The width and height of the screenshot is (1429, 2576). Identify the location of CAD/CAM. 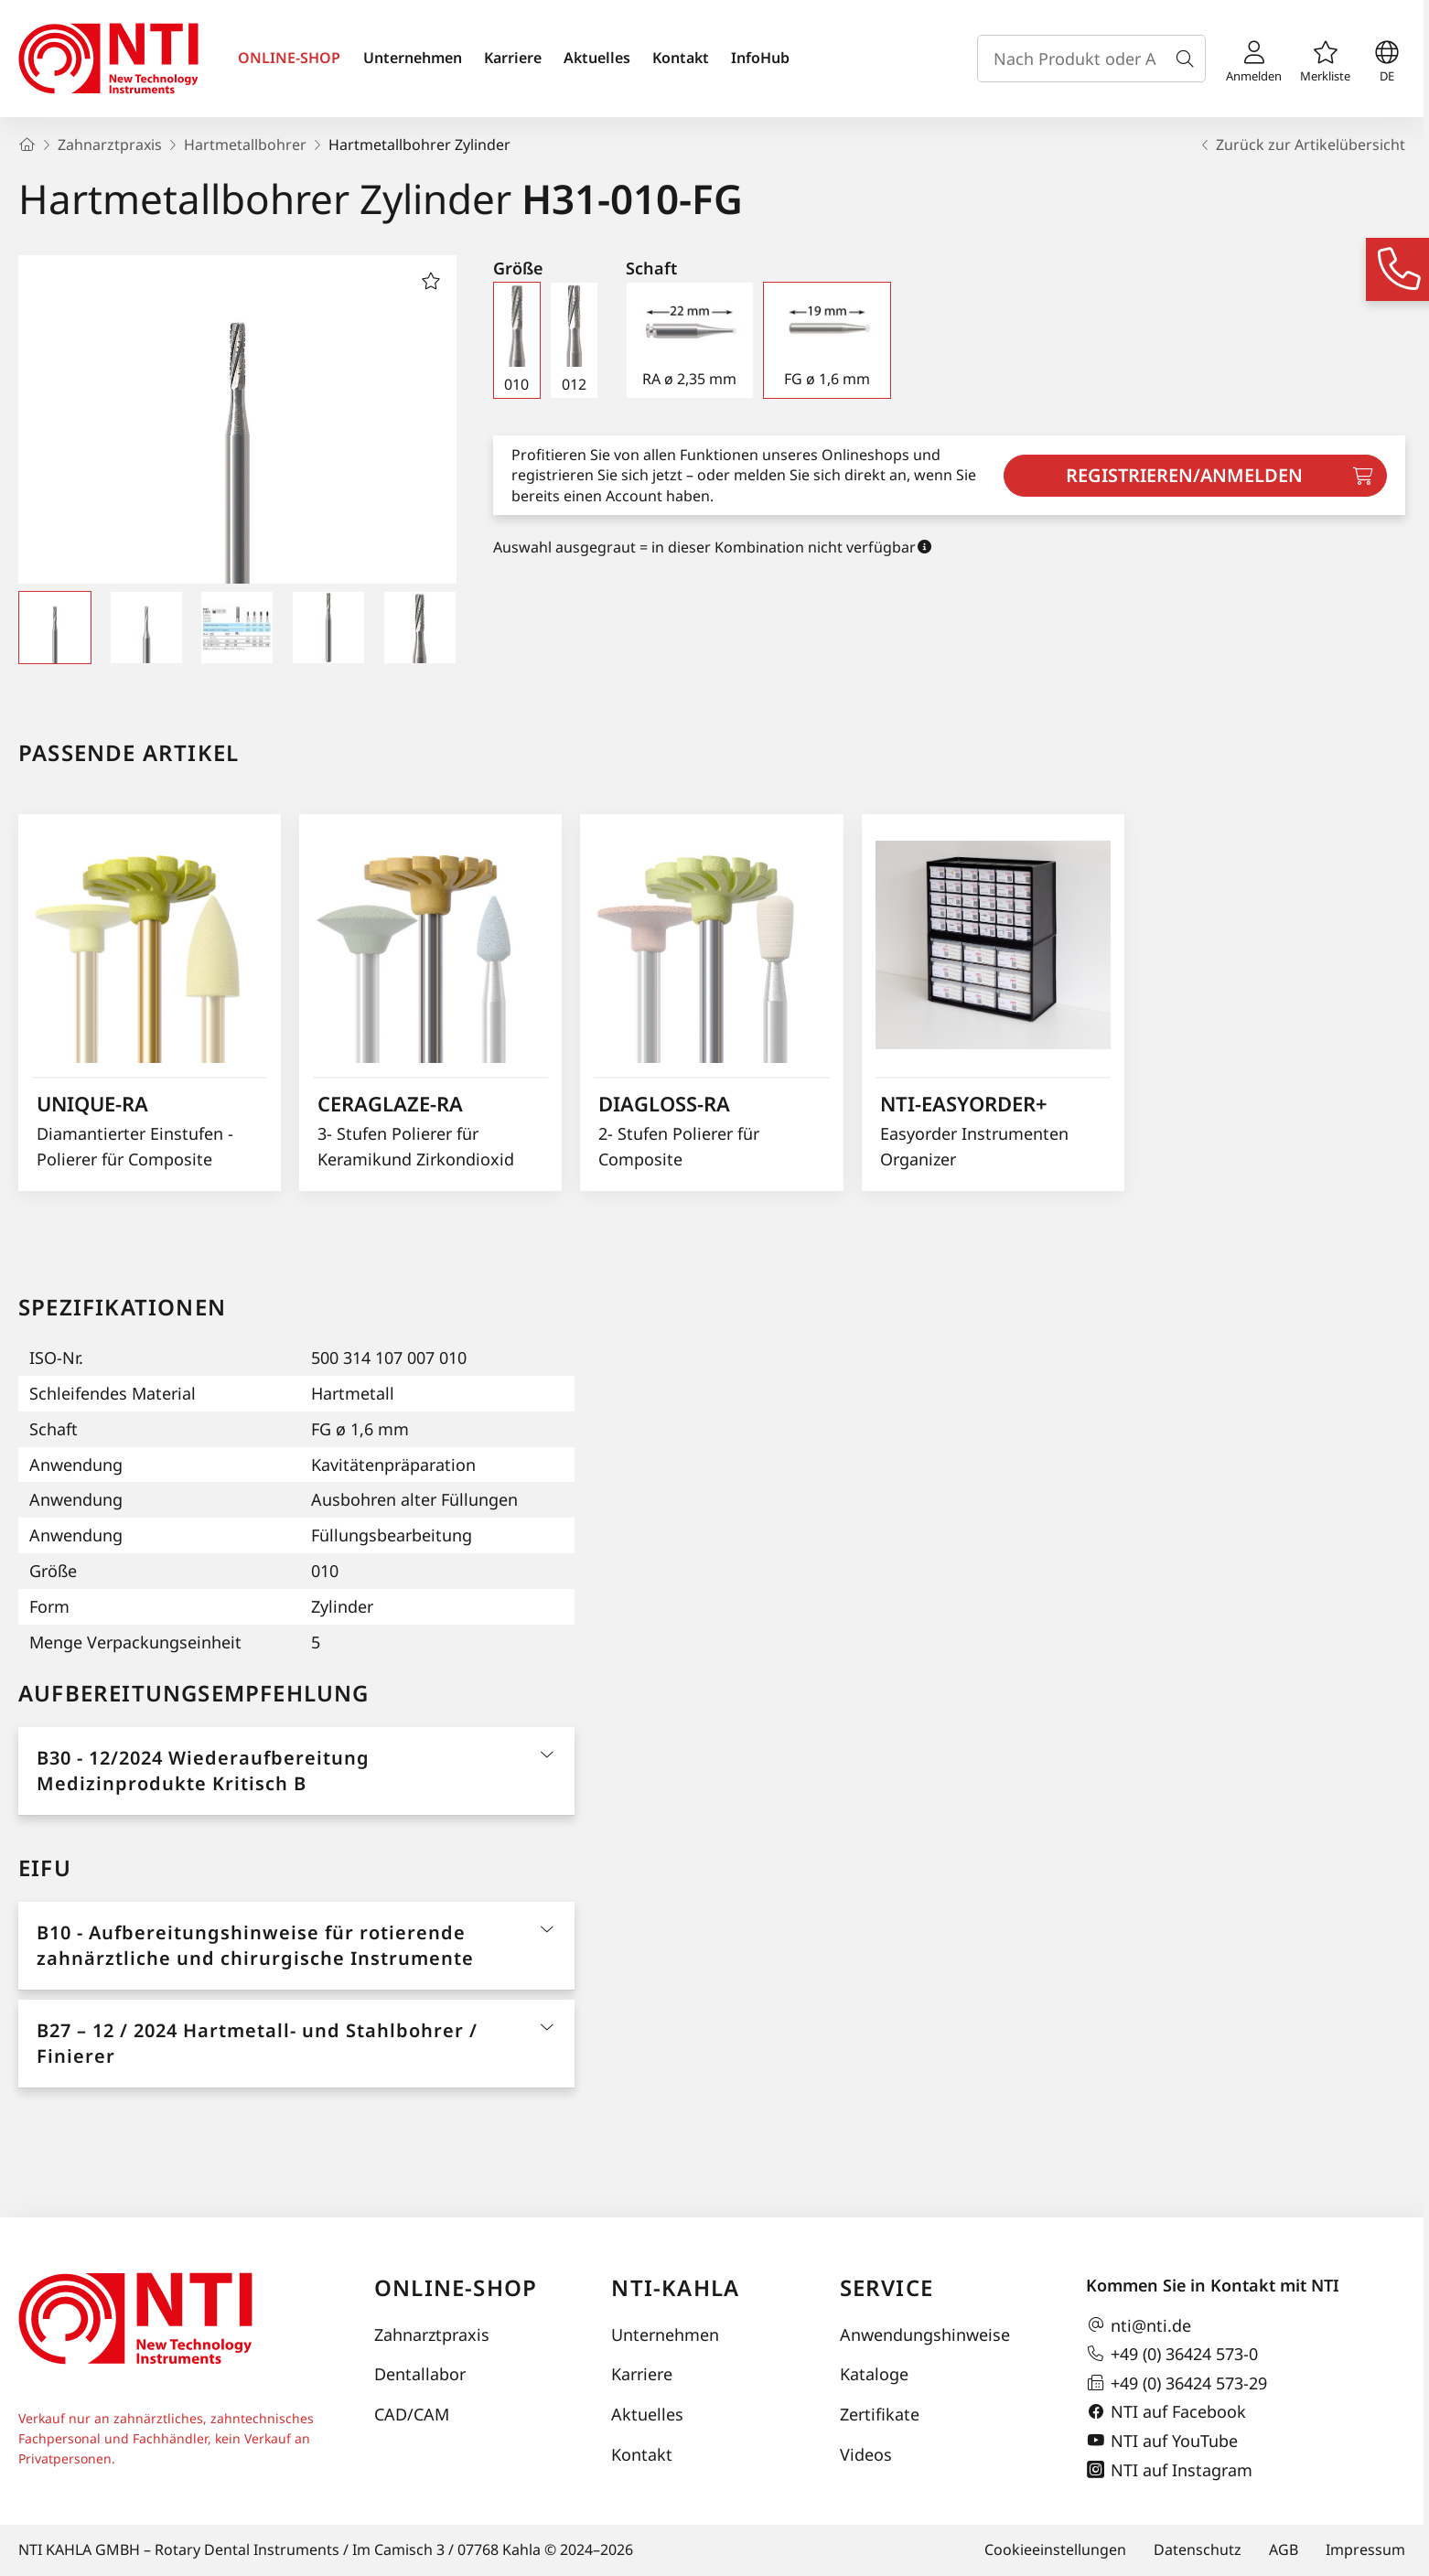
(411, 2414).